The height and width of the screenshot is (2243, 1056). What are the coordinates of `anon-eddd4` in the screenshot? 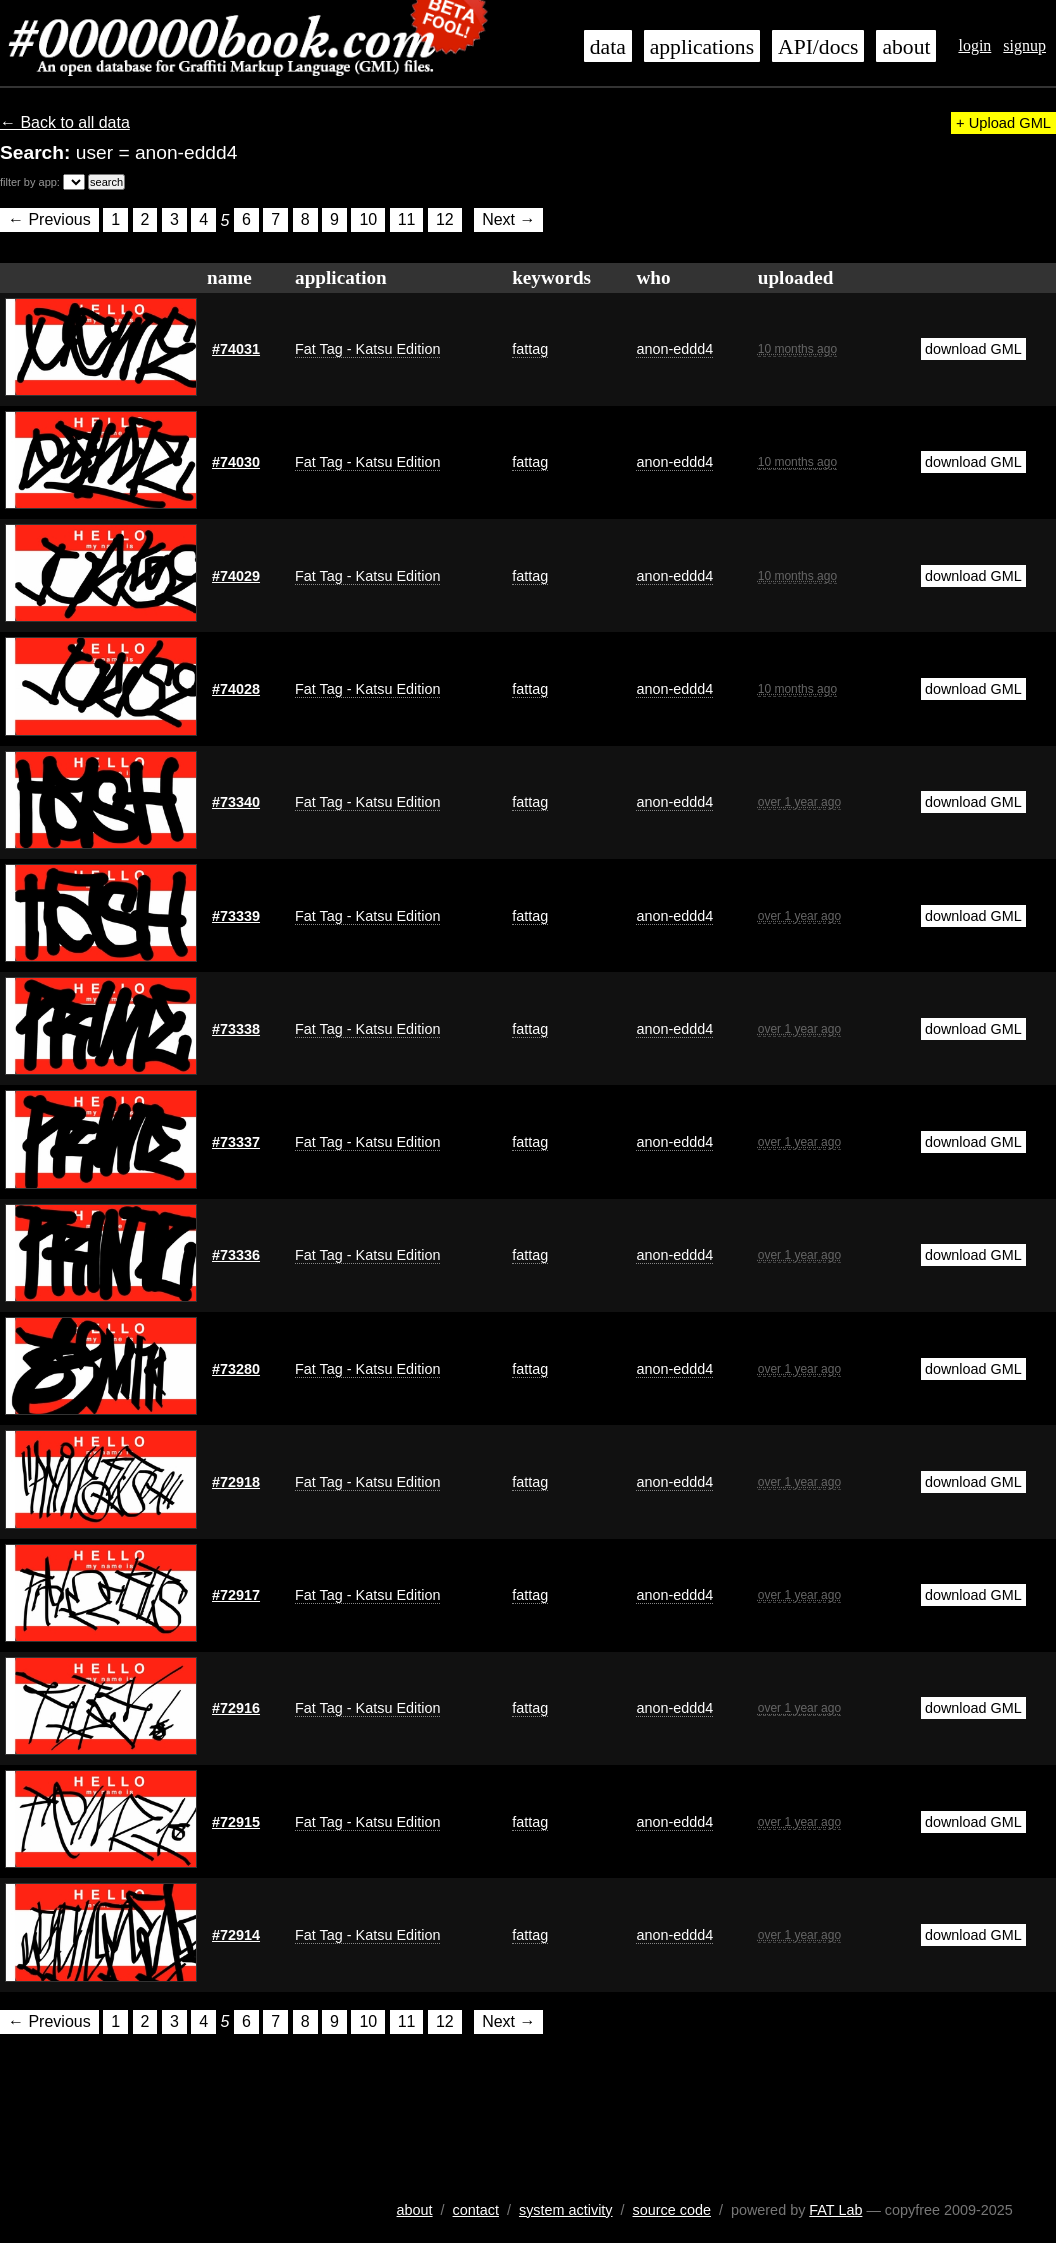 It's located at (674, 349).